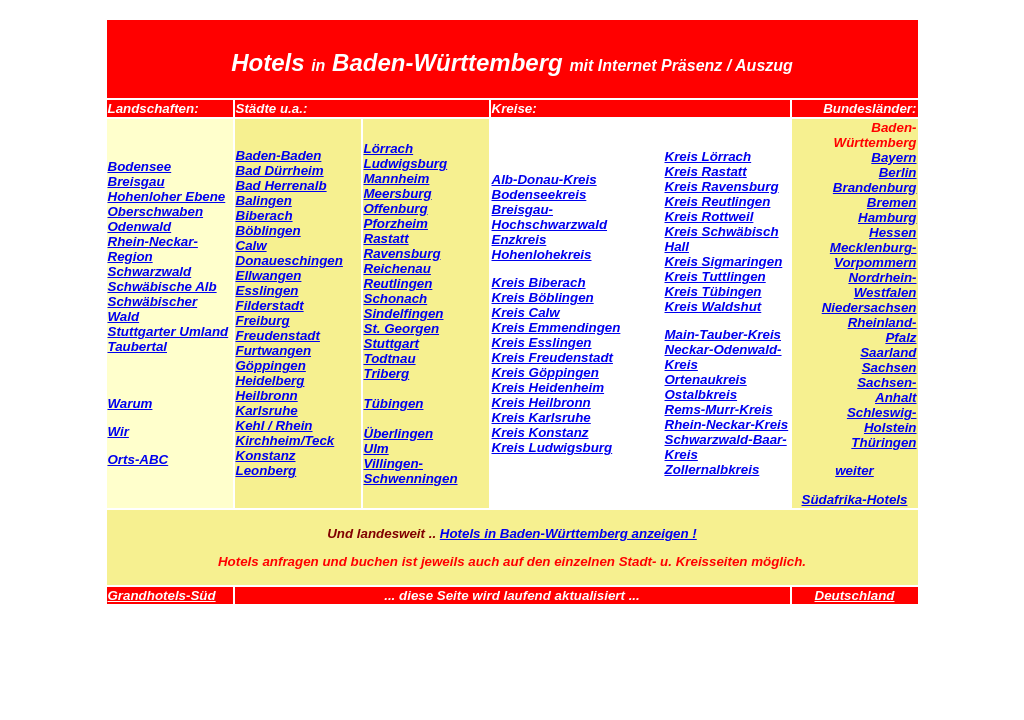 This screenshot has width=1024, height=720. Describe the element at coordinates (541, 417) in the screenshot. I see `Kreis Karlsruhe` at that location.